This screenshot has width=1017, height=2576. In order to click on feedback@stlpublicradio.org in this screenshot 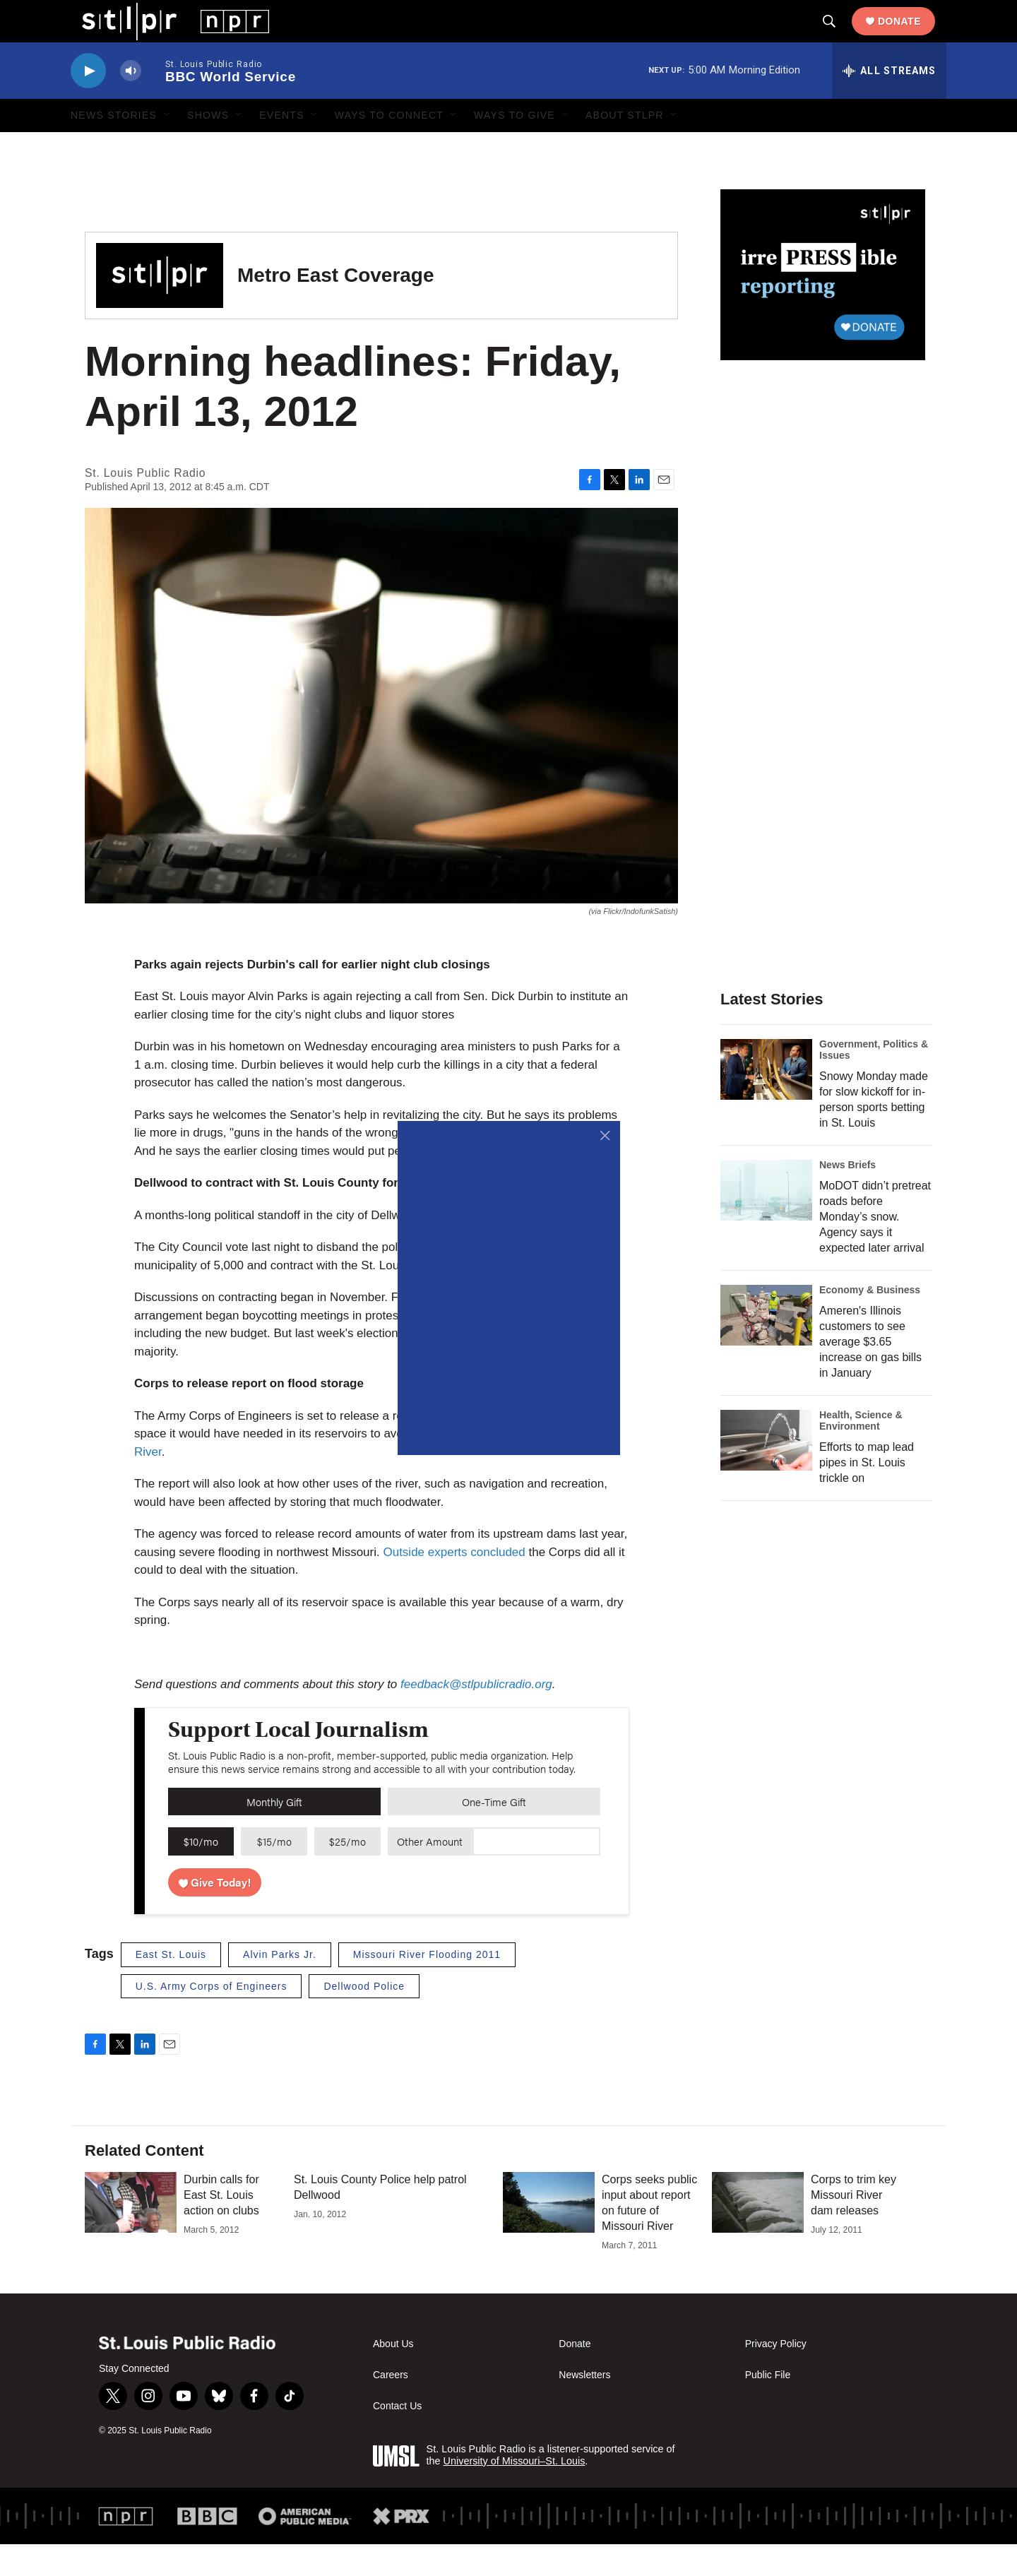, I will do `click(476, 1716)`.